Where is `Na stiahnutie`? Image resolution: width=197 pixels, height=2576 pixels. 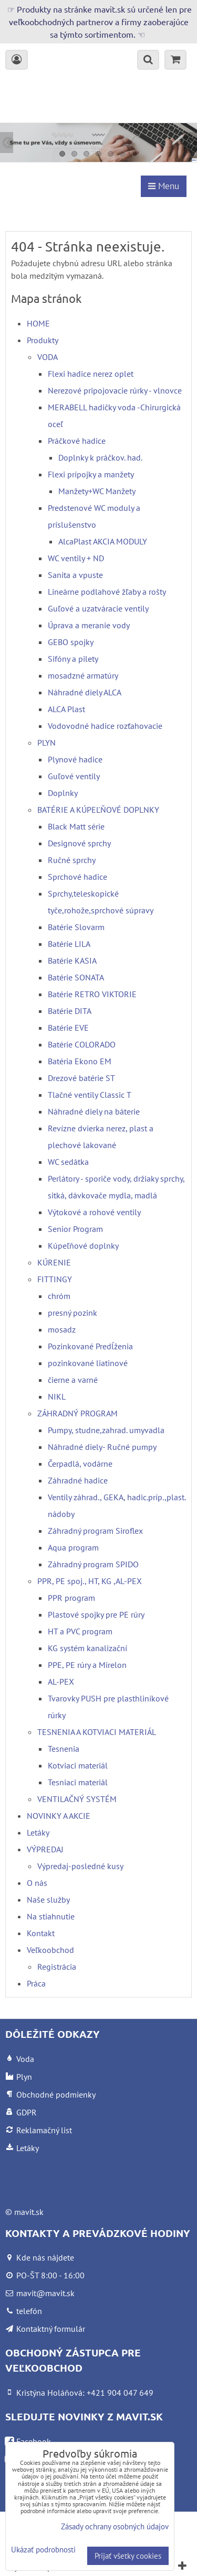
Na stiahnutie is located at coordinates (51, 1916).